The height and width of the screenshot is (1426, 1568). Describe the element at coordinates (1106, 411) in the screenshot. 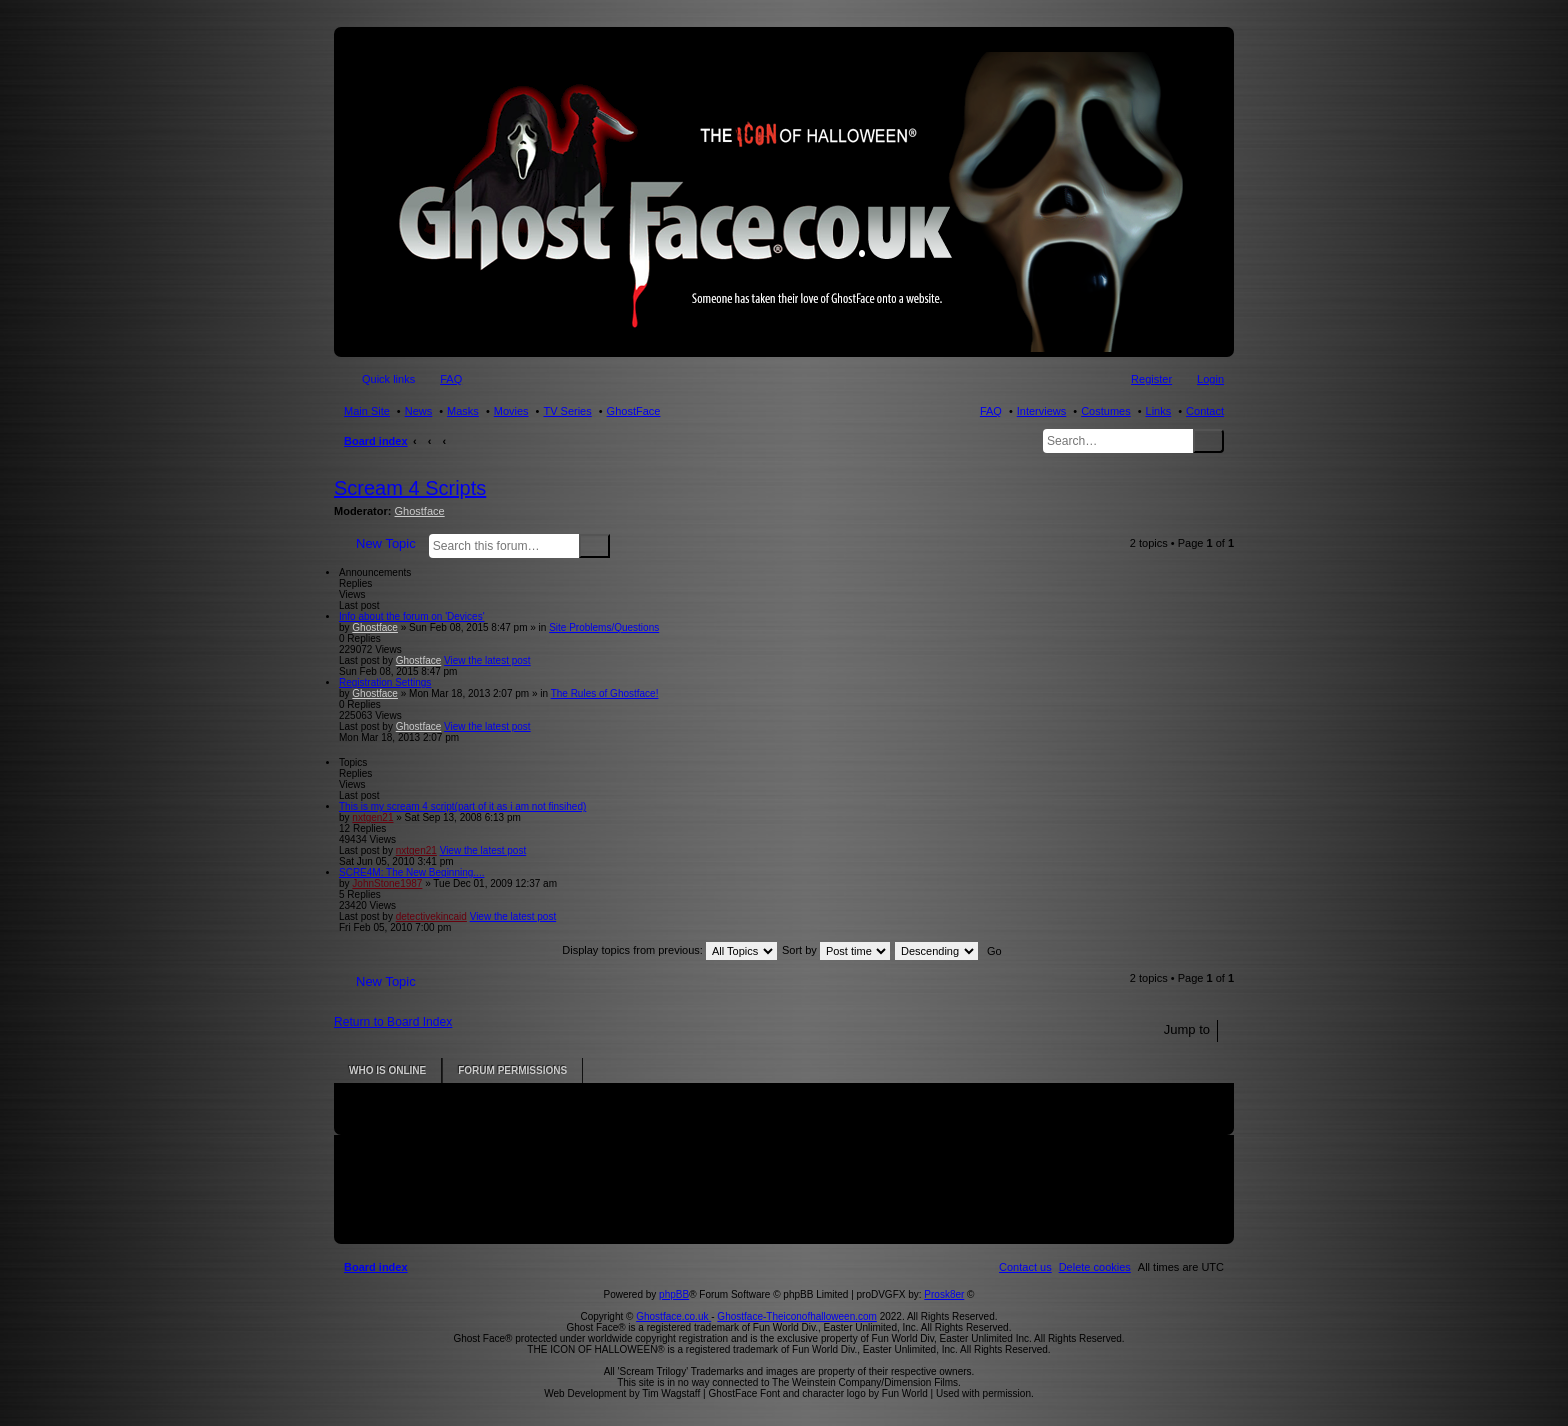

I see `Costumes` at that location.